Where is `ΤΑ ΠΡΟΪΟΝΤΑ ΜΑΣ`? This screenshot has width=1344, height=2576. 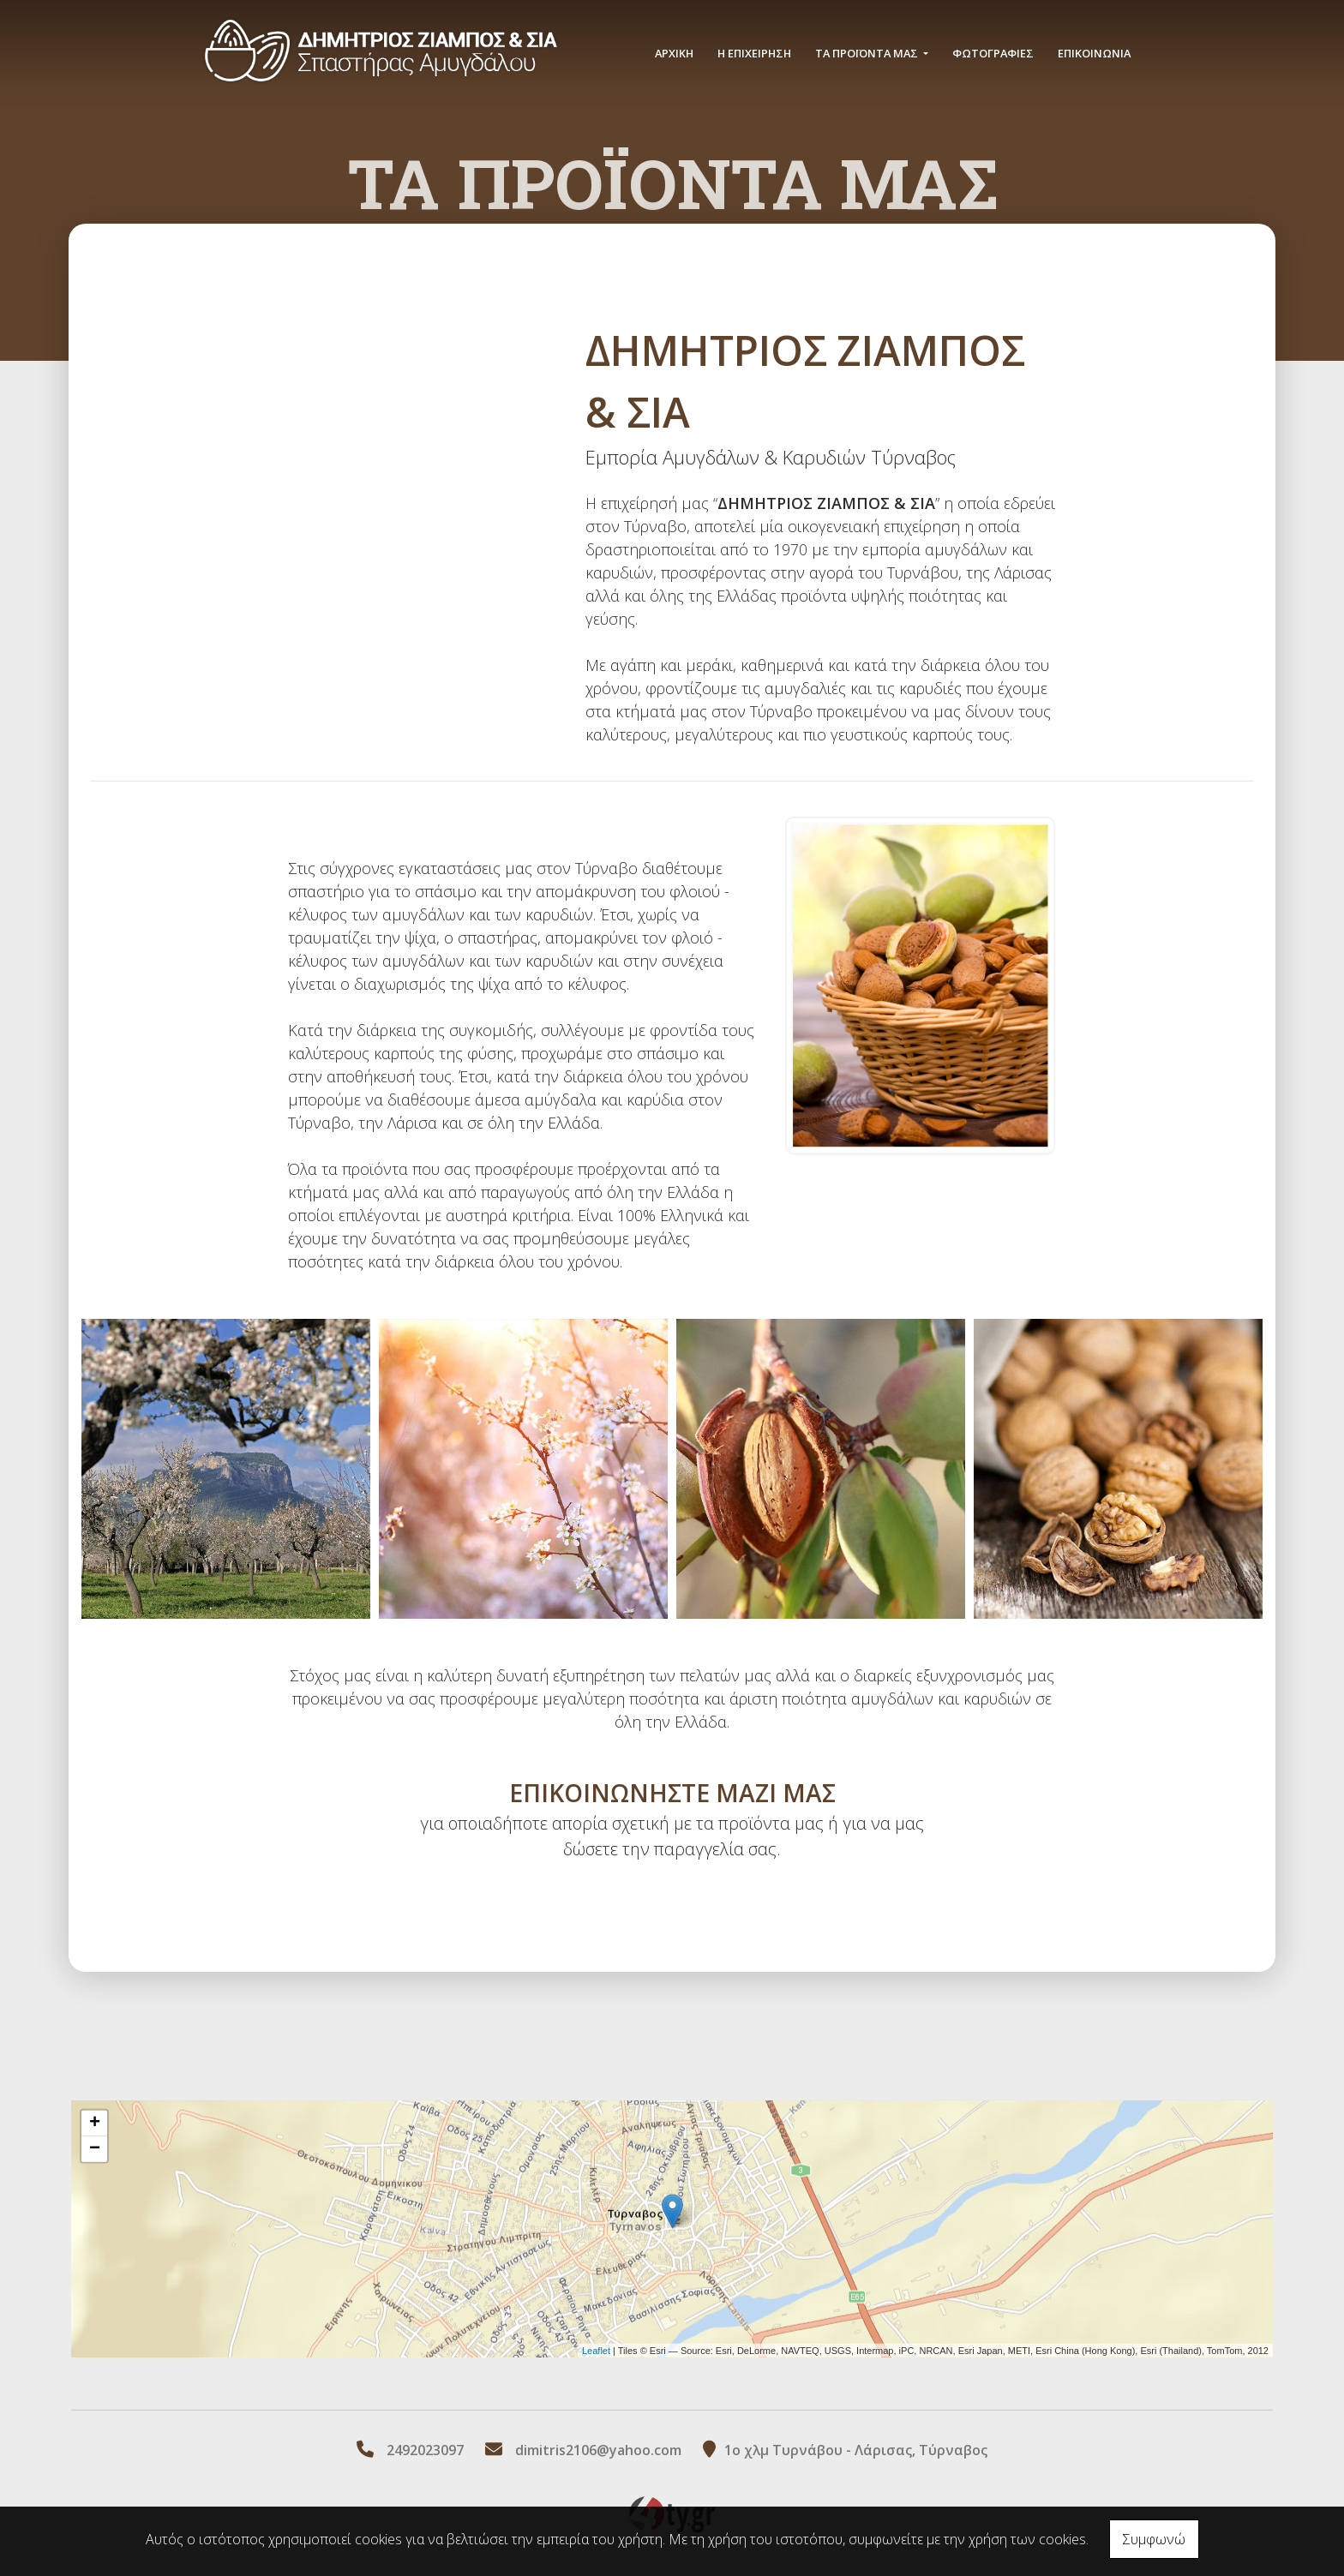
ΤΑ ΠΡΟΪΟΝΤΑ ΜΑΣ is located at coordinates (868, 53).